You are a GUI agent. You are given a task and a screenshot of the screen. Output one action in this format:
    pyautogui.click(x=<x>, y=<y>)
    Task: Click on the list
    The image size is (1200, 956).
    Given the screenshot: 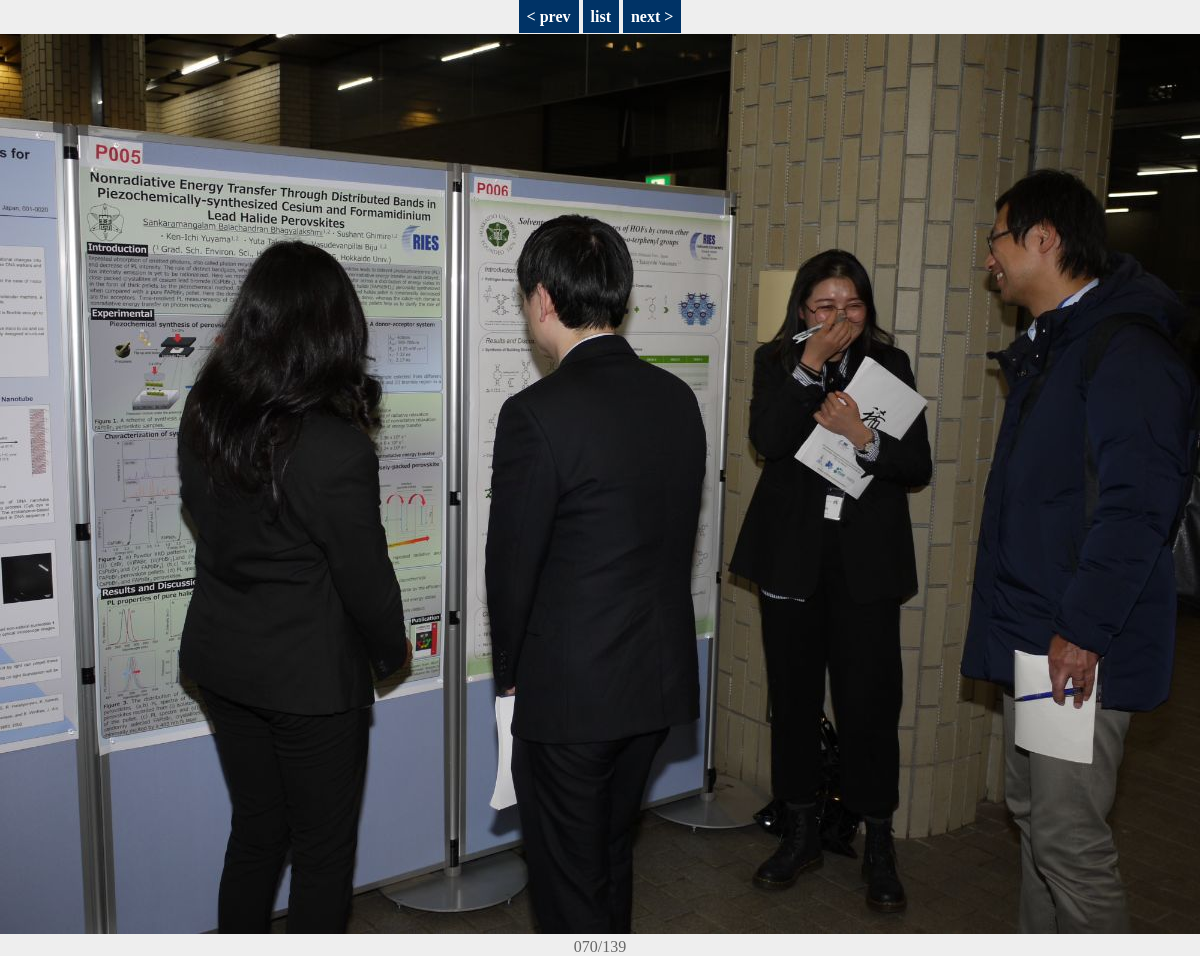 What is the action you would take?
    pyautogui.click(x=601, y=16)
    